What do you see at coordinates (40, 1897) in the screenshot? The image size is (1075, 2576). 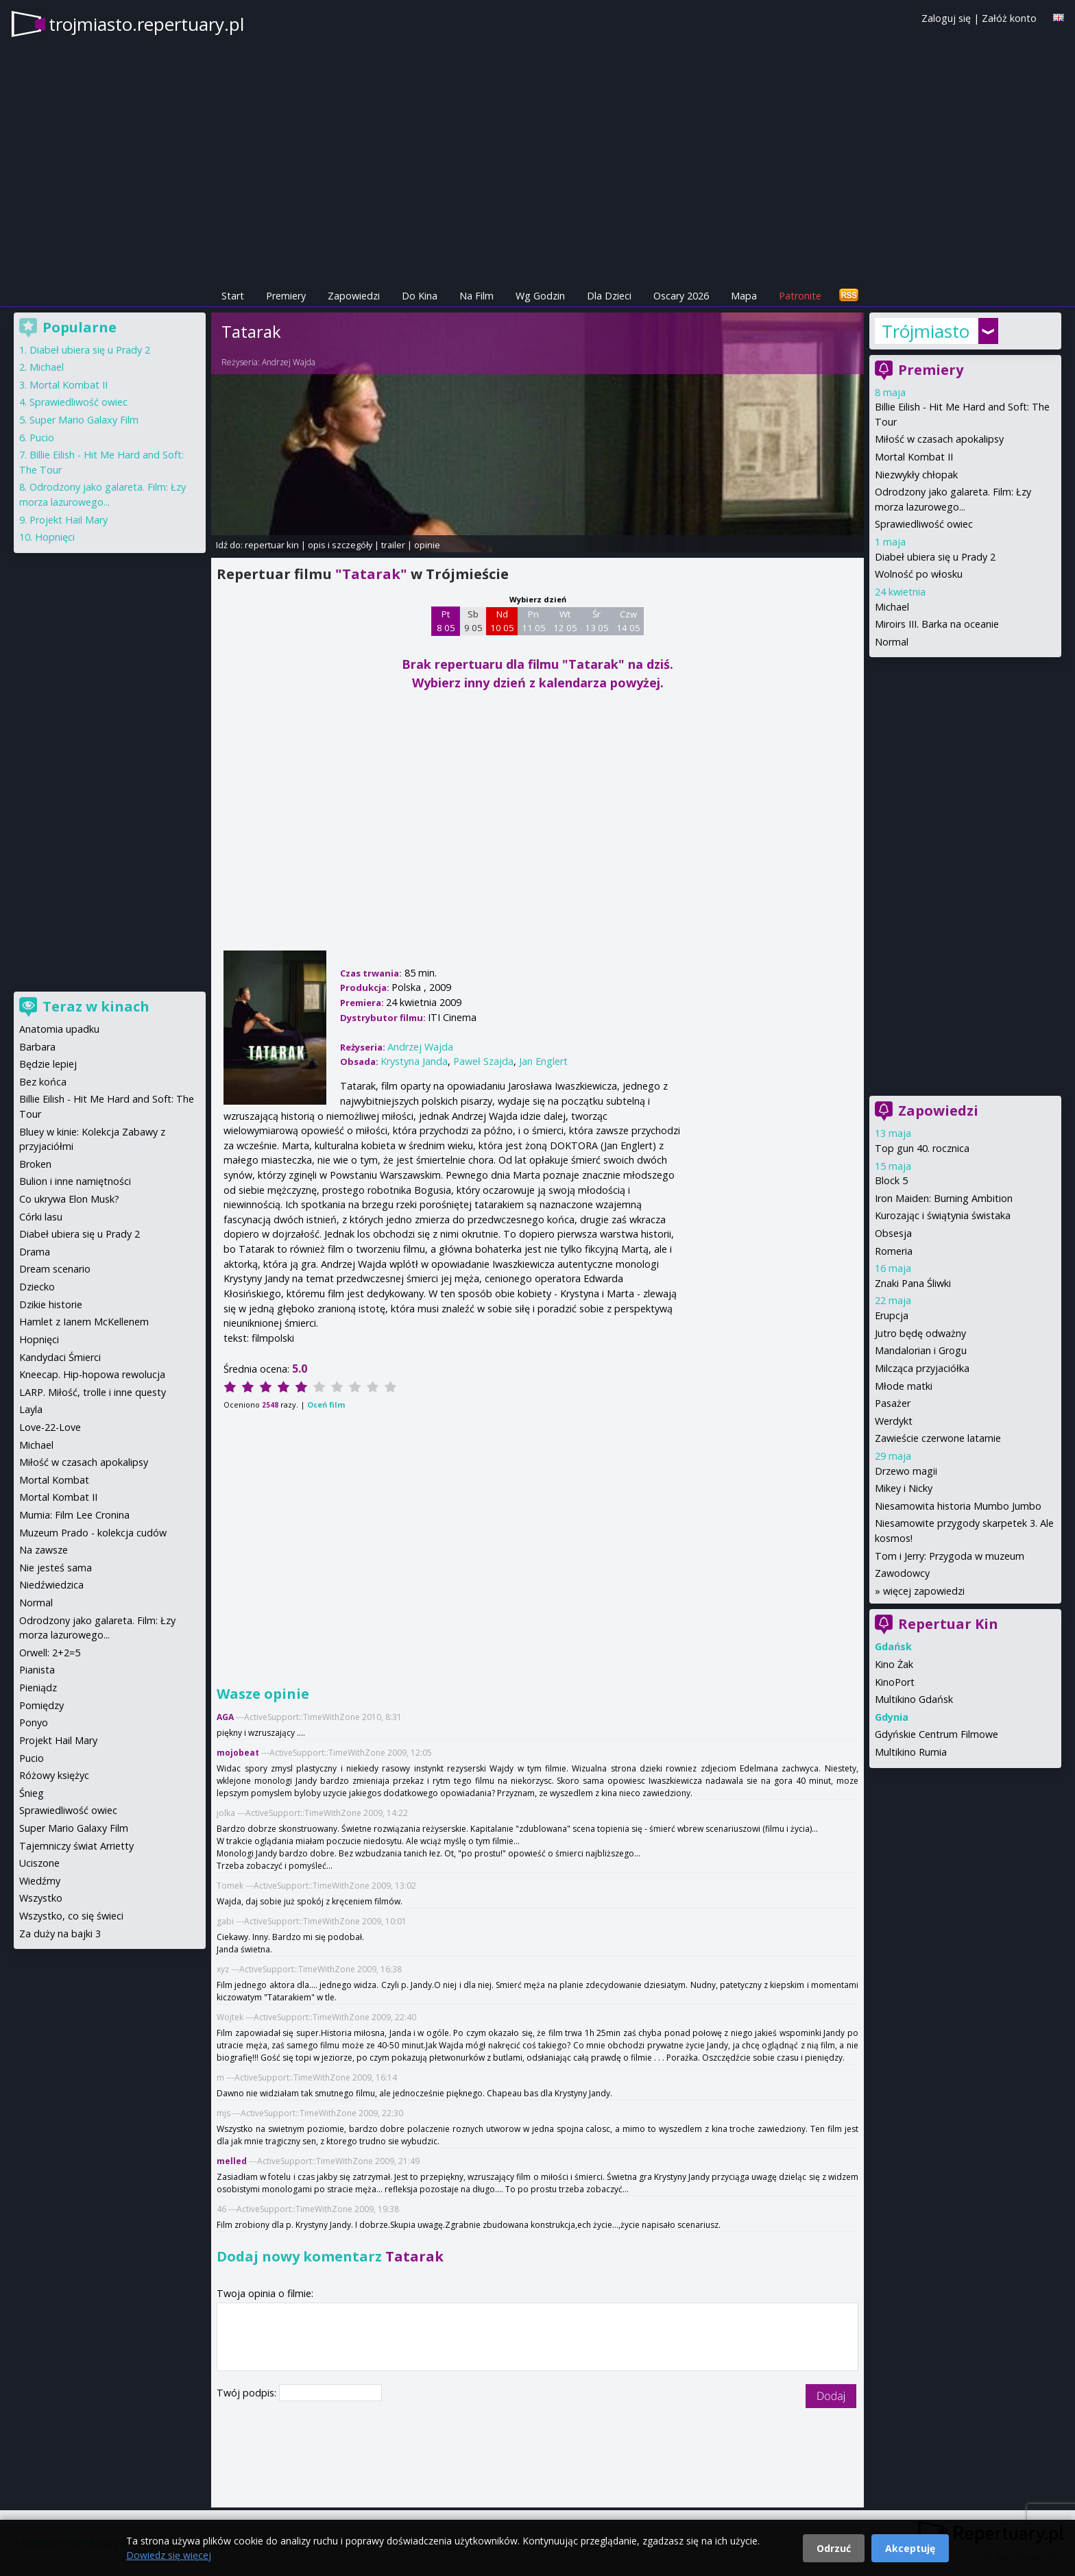 I see `Wszystko` at bounding box center [40, 1897].